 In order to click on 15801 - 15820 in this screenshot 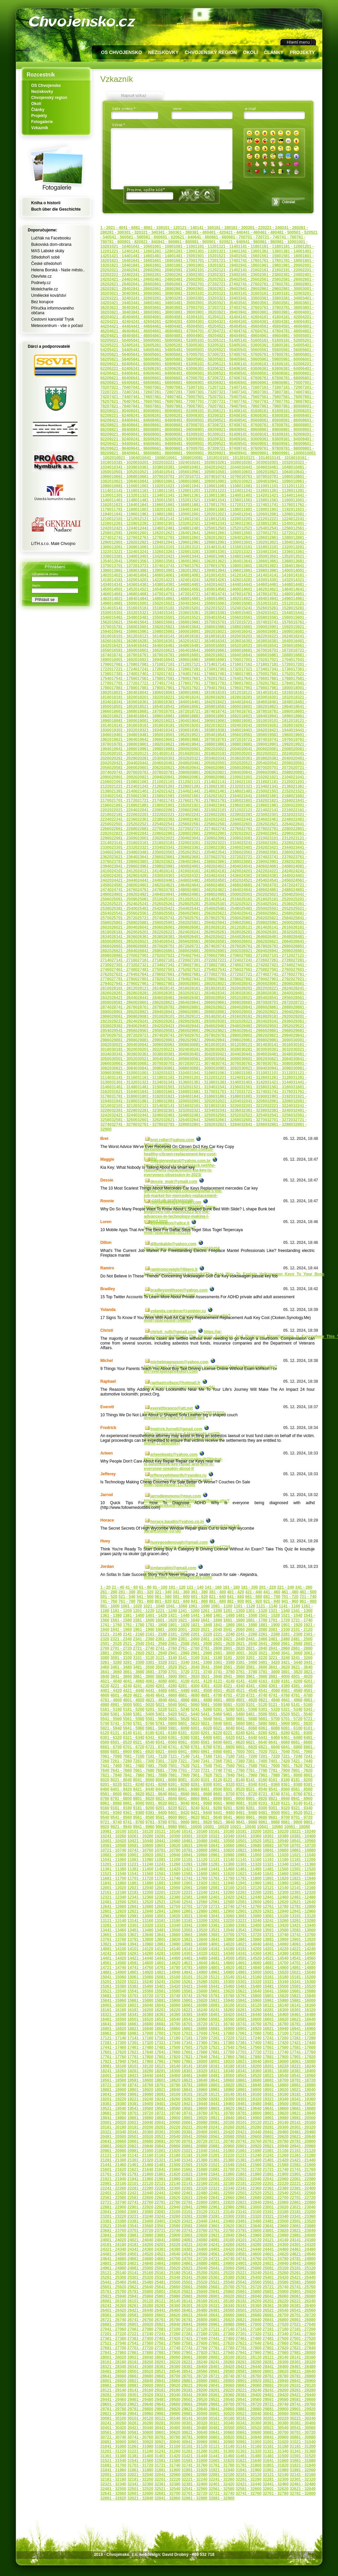, I will do `click(150, 626)`.